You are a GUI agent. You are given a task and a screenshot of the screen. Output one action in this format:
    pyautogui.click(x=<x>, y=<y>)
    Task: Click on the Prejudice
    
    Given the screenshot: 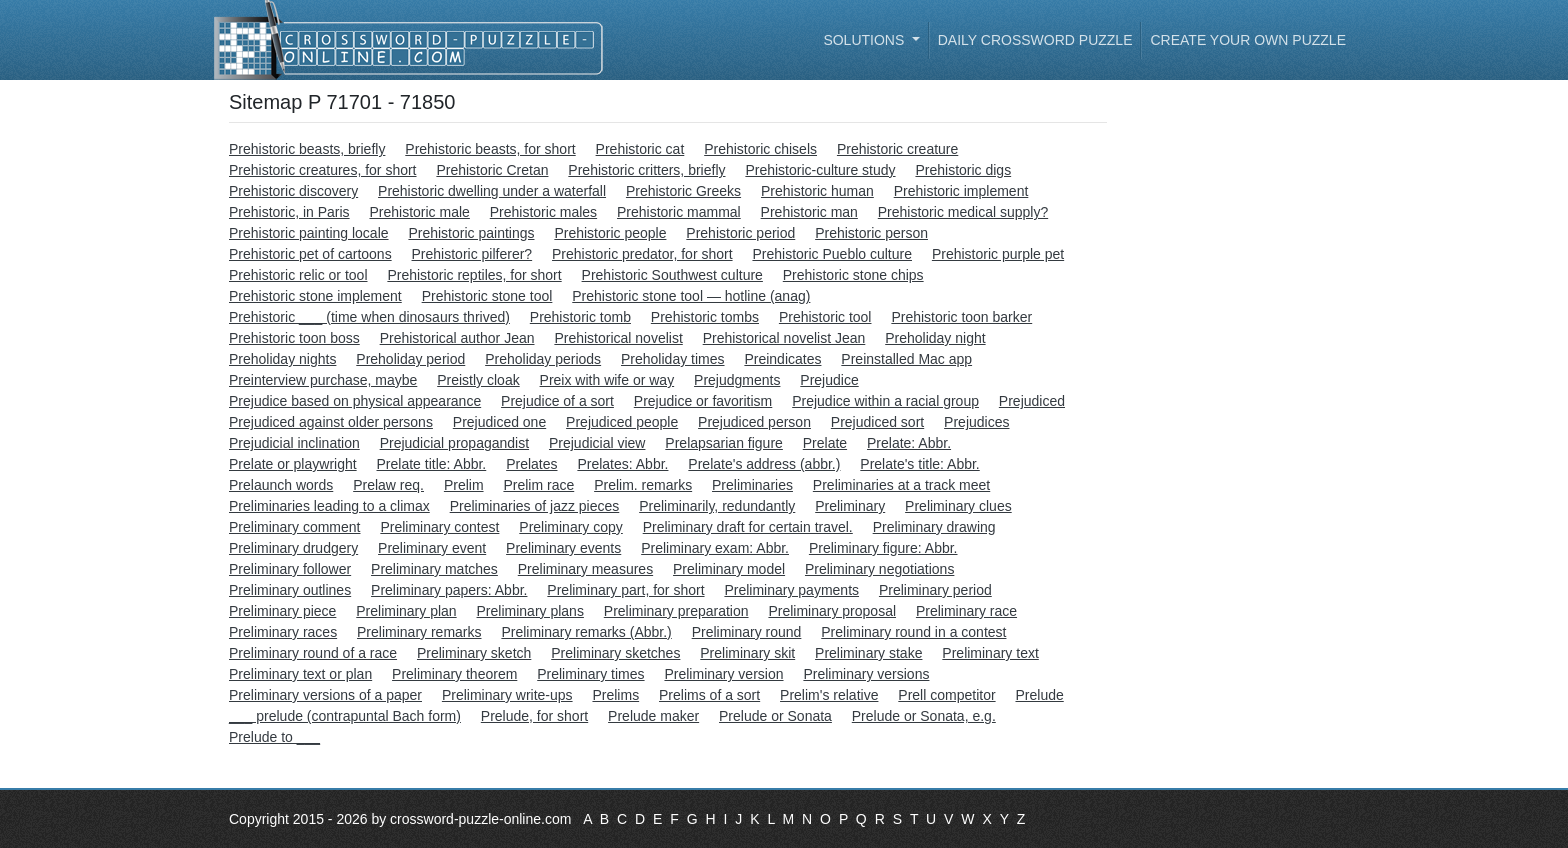 What is the action you would take?
    pyautogui.click(x=829, y=380)
    